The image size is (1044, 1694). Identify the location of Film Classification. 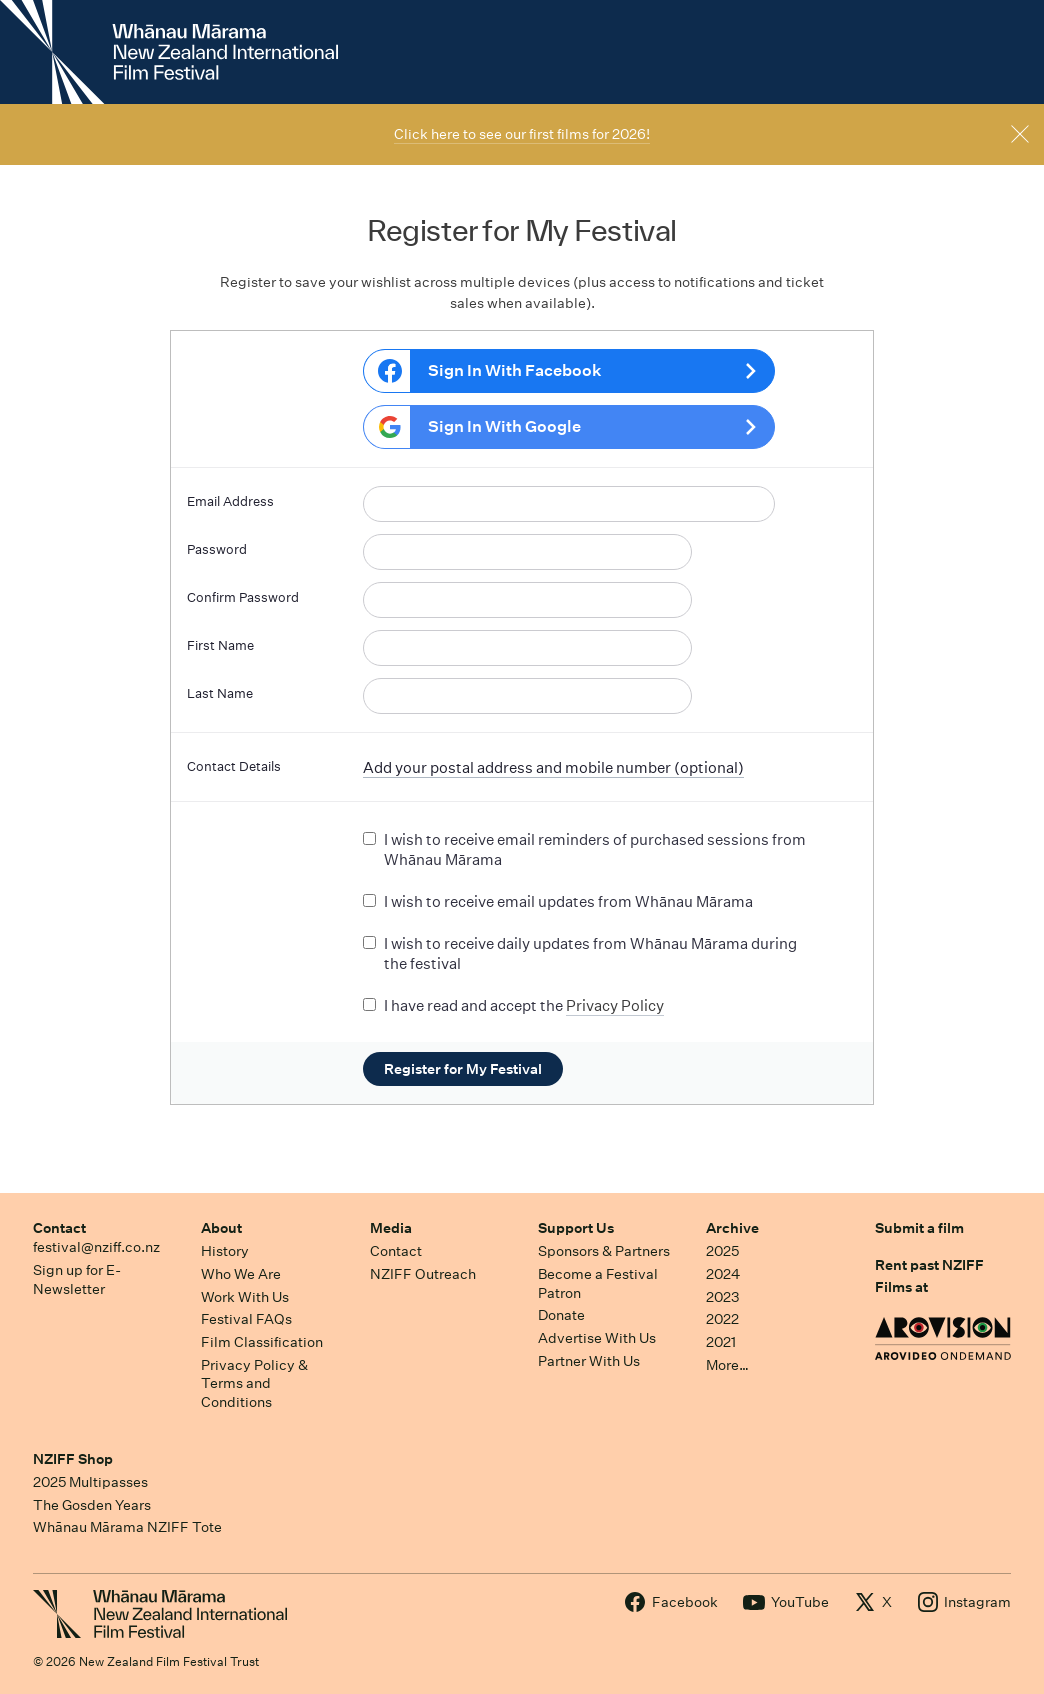
(262, 1342).